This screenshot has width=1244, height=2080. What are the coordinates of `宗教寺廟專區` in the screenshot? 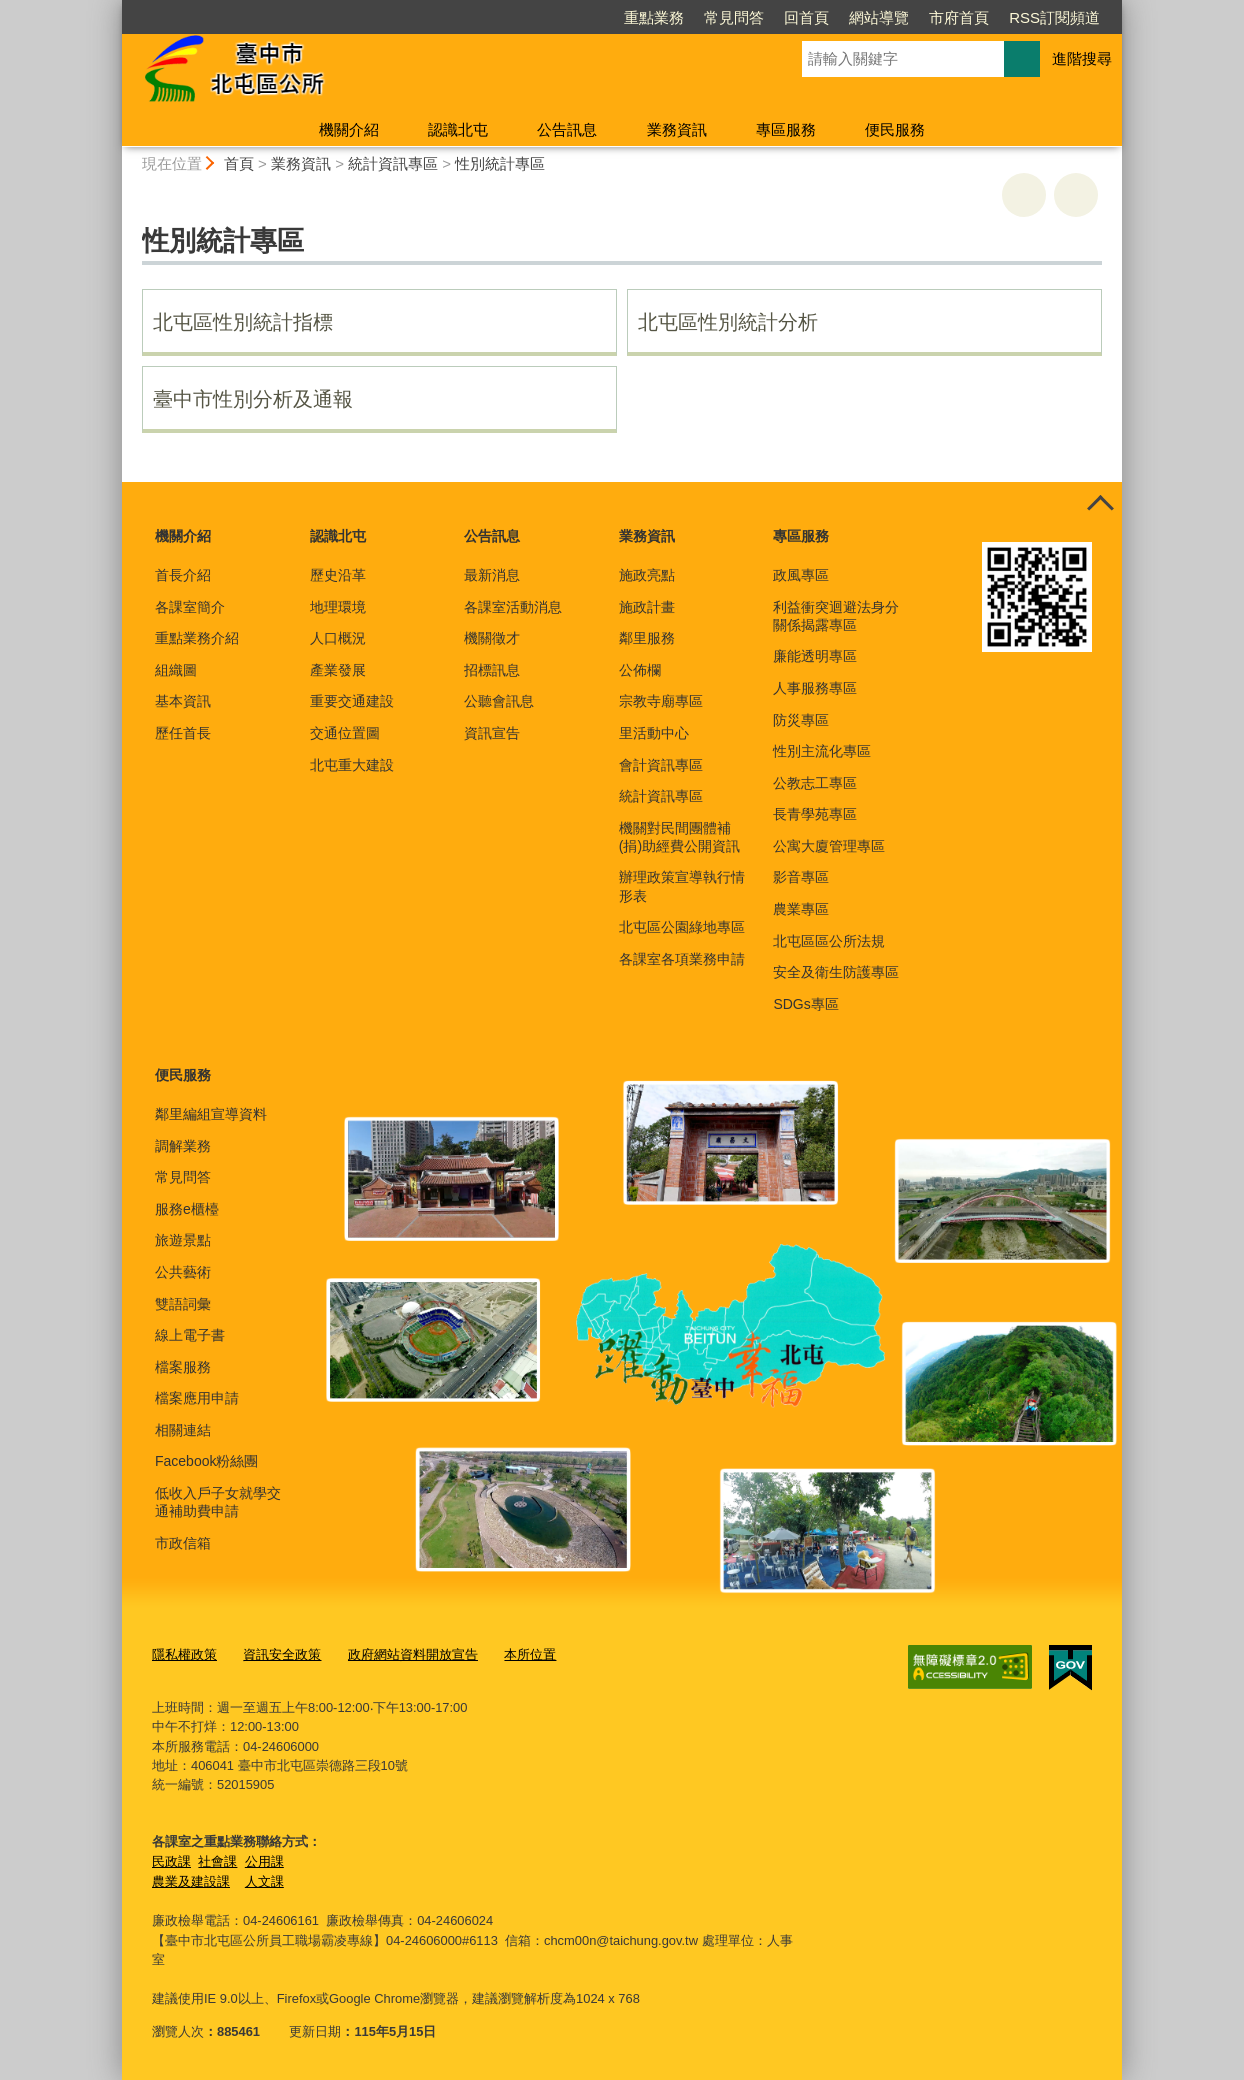 It's located at (661, 701).